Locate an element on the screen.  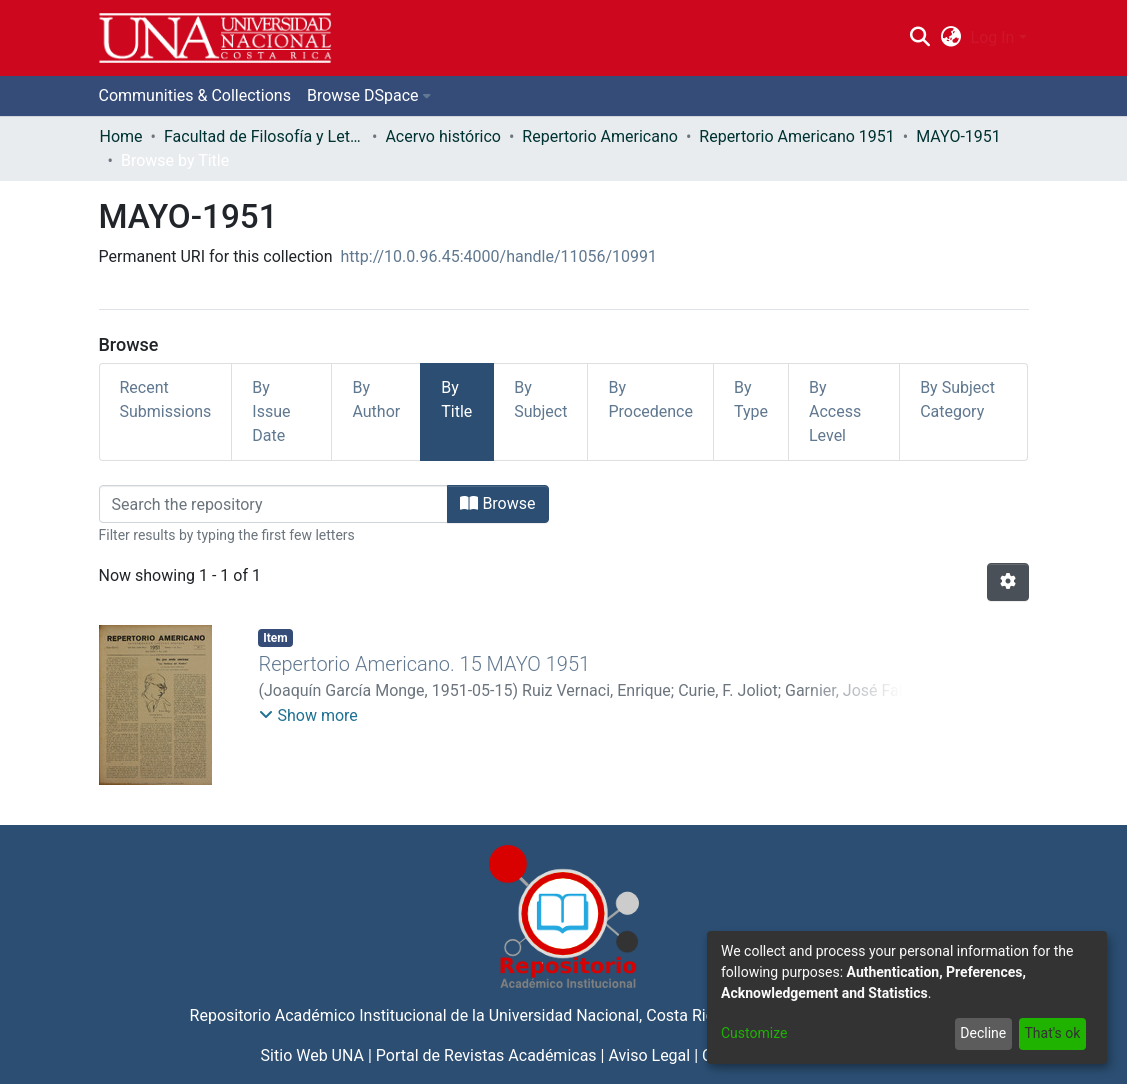
Log In [menuitem] is located at coordinates (993, 37).